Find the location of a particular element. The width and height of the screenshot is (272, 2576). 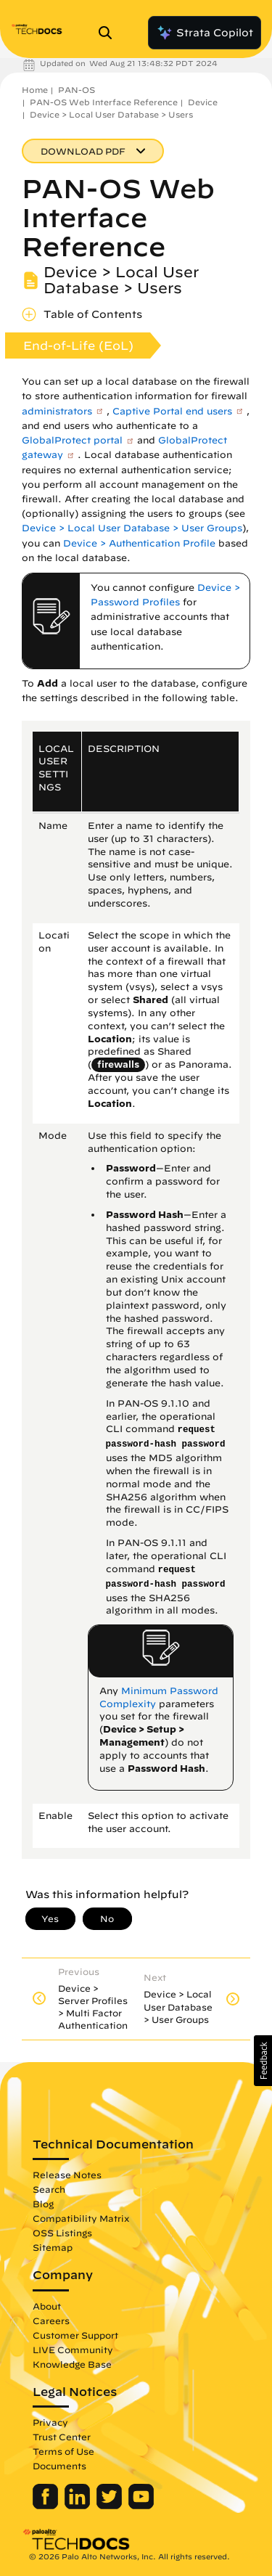

Sitemap is located at coordinates (53, 2247).